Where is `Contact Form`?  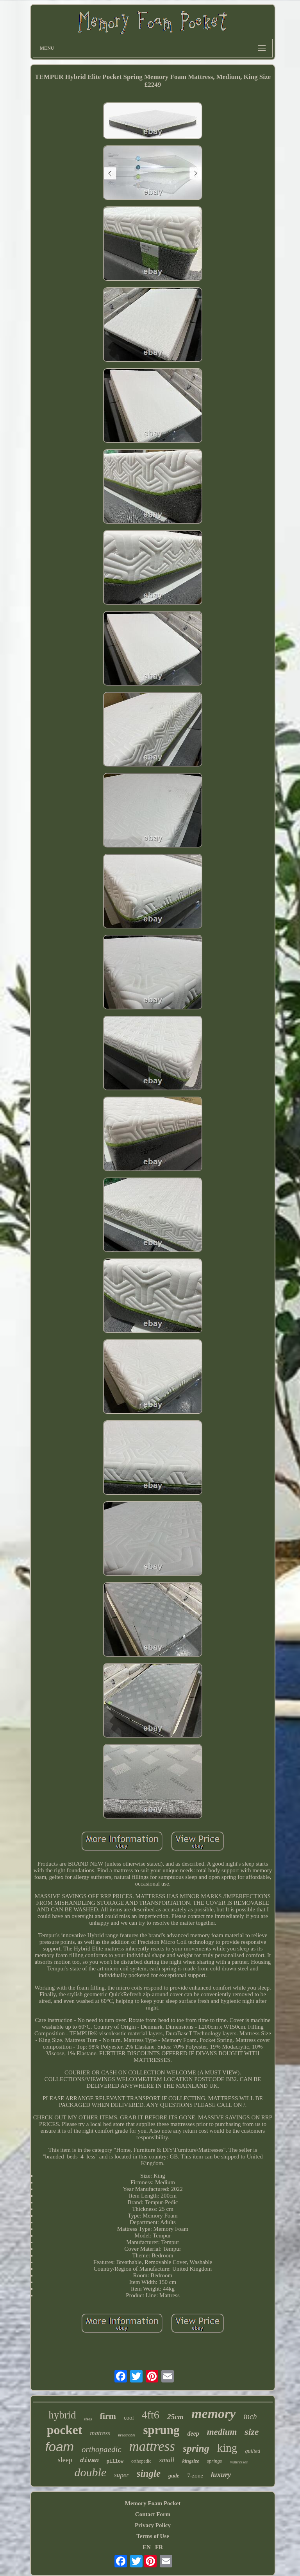 Contact Form is located at coordinates (152, 2514).